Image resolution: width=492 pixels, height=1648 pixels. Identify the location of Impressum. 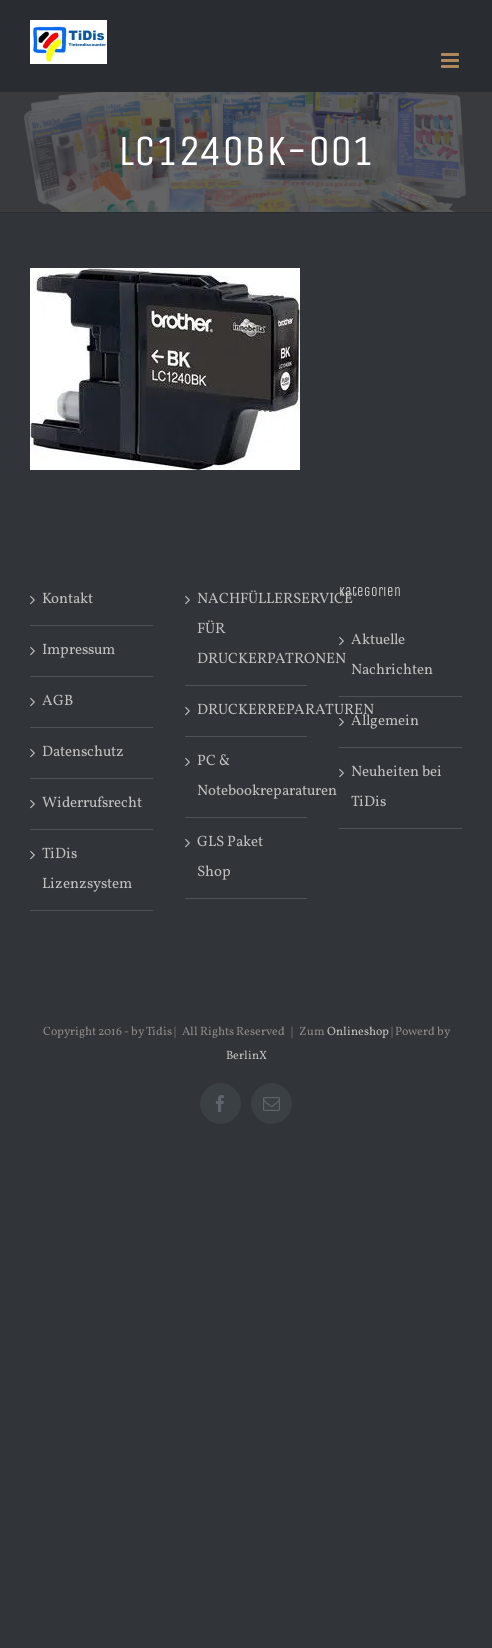
(78, 650).